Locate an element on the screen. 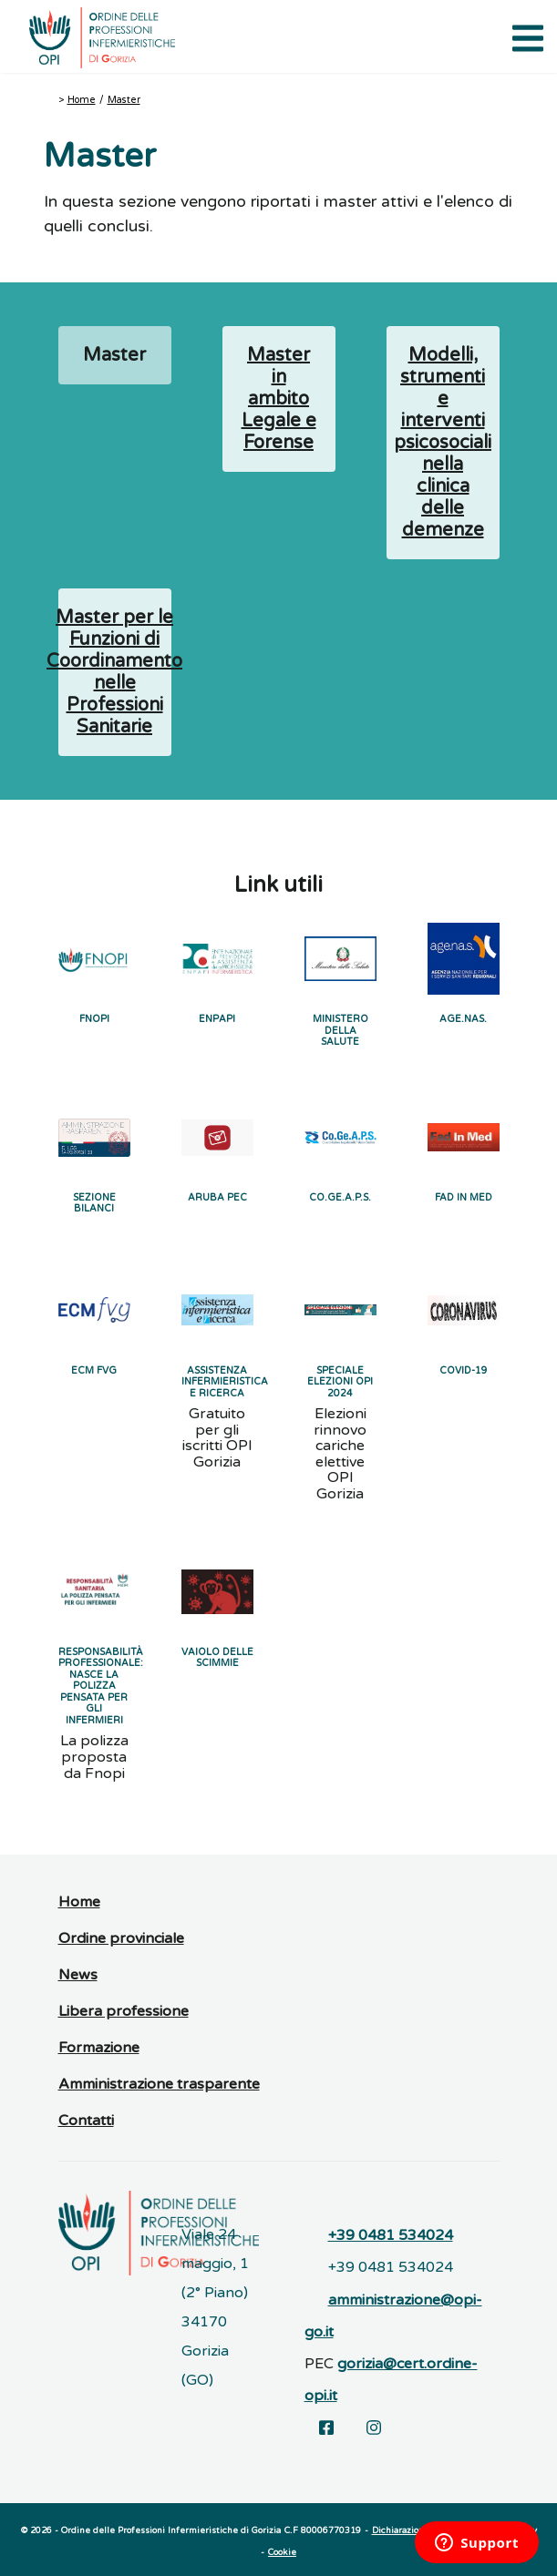 The image size is (557, 2576). Master is located at coordinates (124, 100).